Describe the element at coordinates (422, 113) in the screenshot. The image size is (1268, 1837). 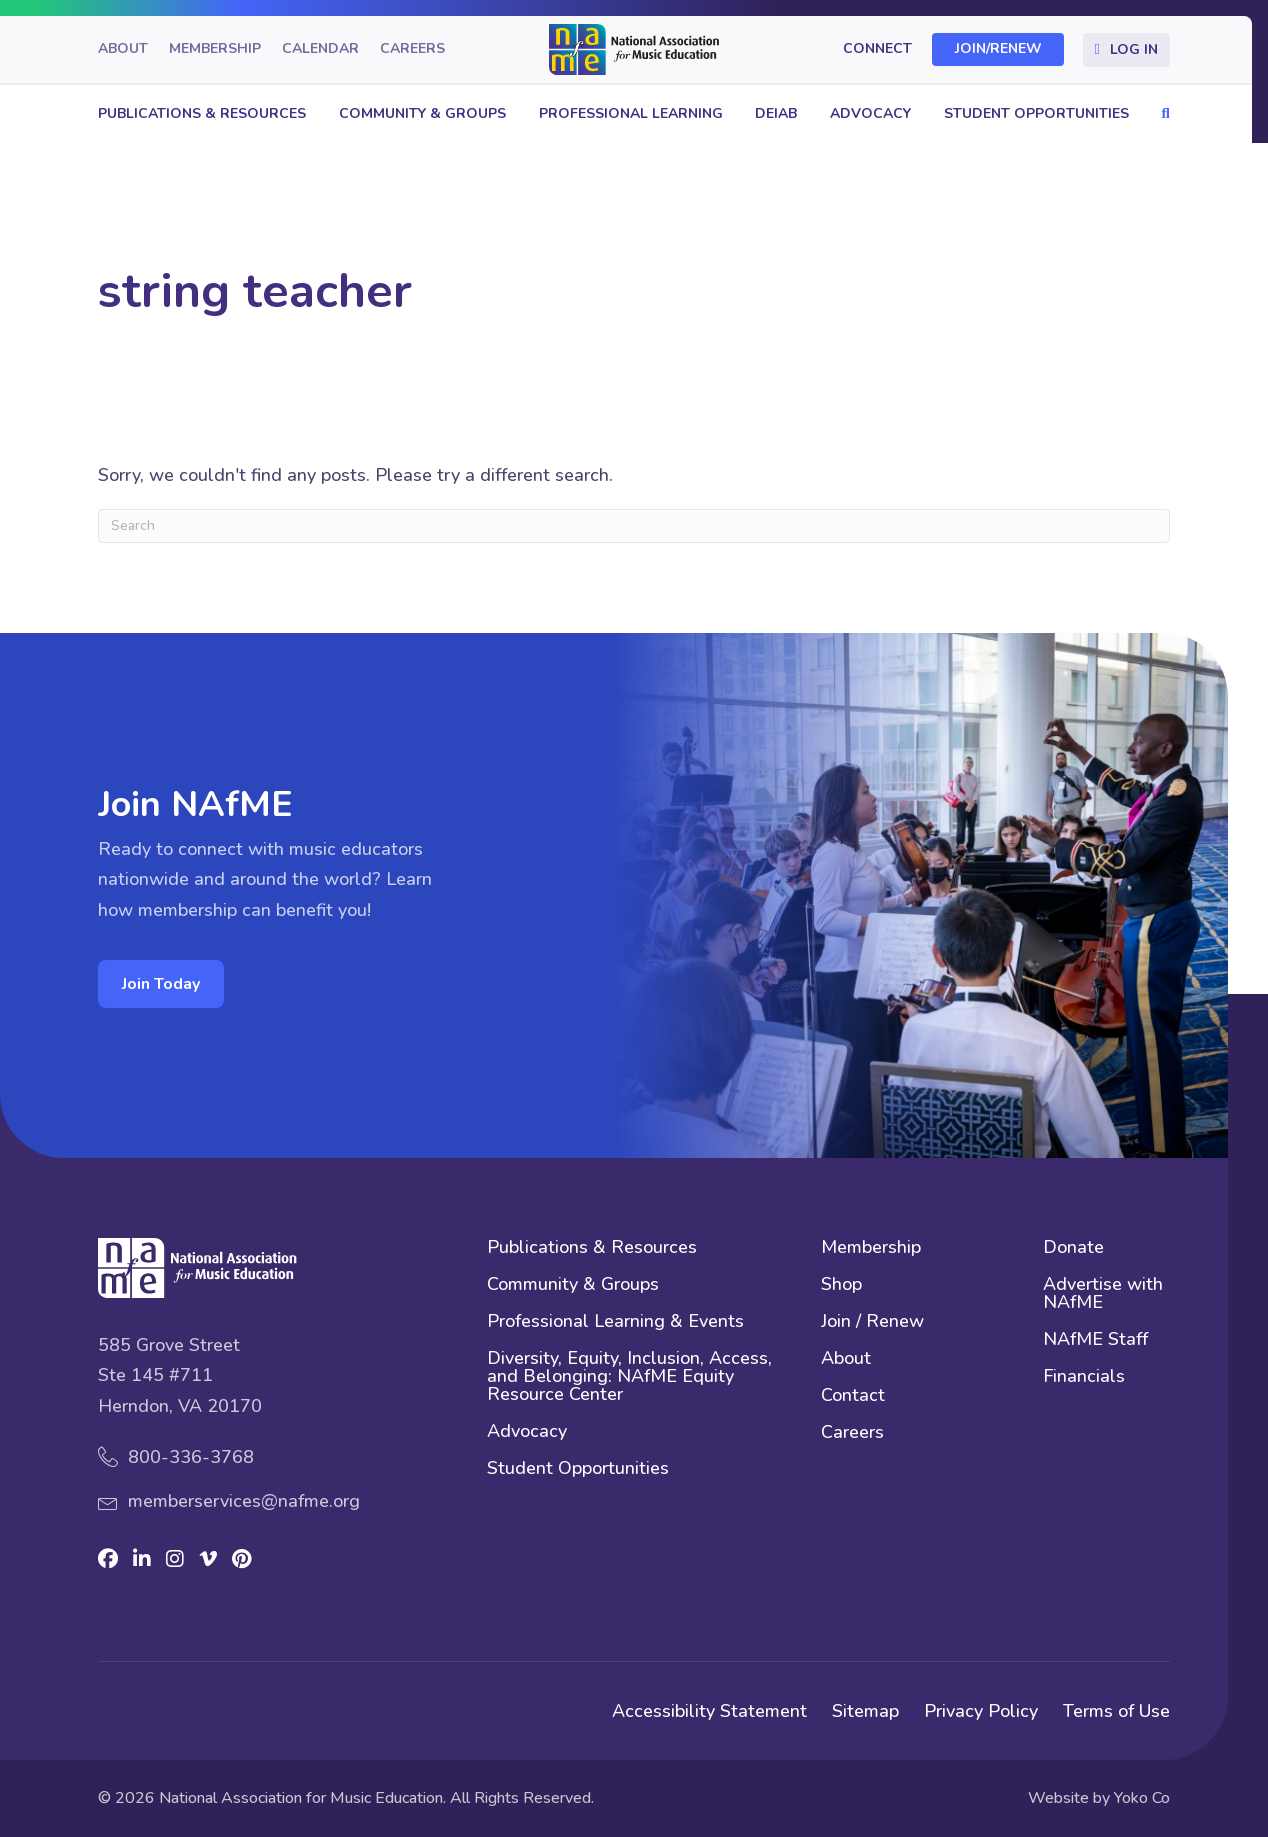
I see `Community & Groups` at that location.